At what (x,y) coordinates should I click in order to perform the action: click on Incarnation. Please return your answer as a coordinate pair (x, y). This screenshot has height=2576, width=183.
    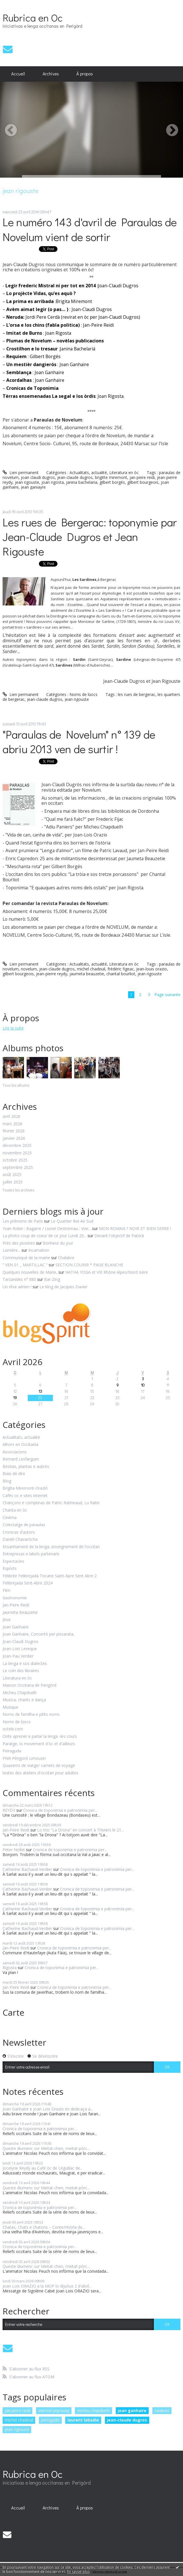
    Looking at the image, I should click on (38, 1250).